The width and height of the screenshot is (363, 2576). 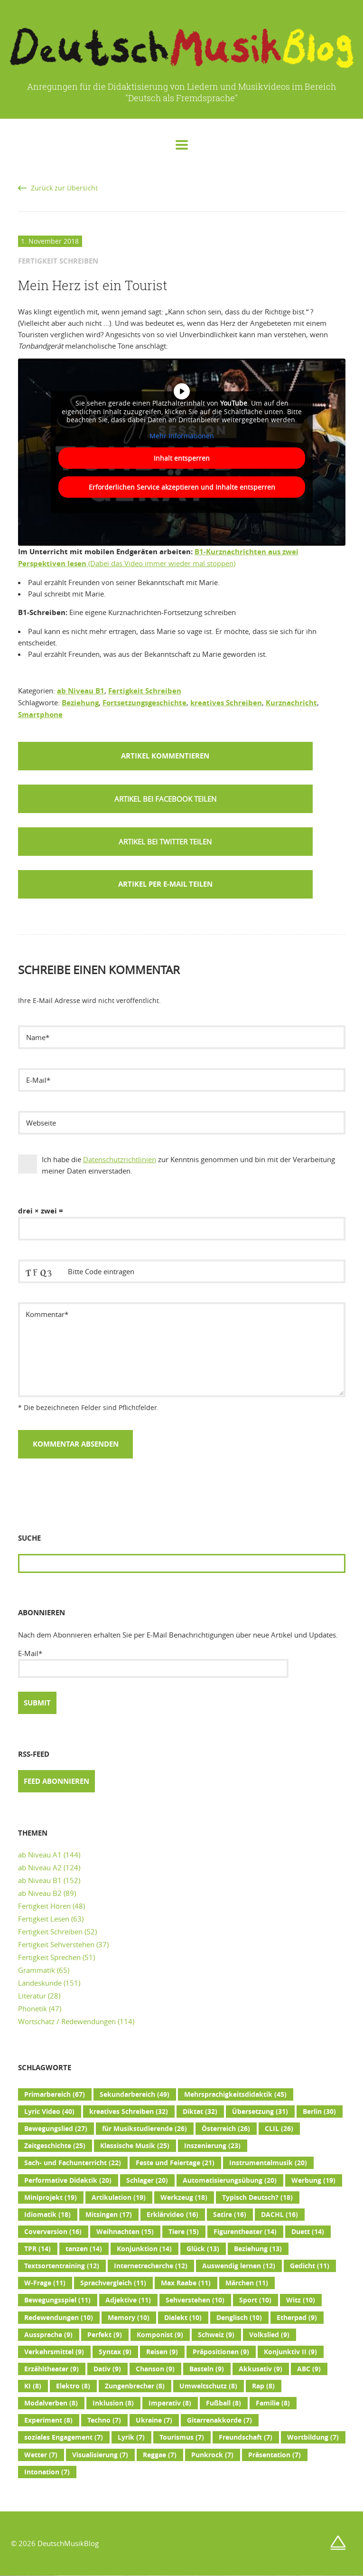 What do you see at coordinates (49, 1957) in the screenshot?
I see `Fertigkeit Sprechen` at bounding box center [49, 1957].